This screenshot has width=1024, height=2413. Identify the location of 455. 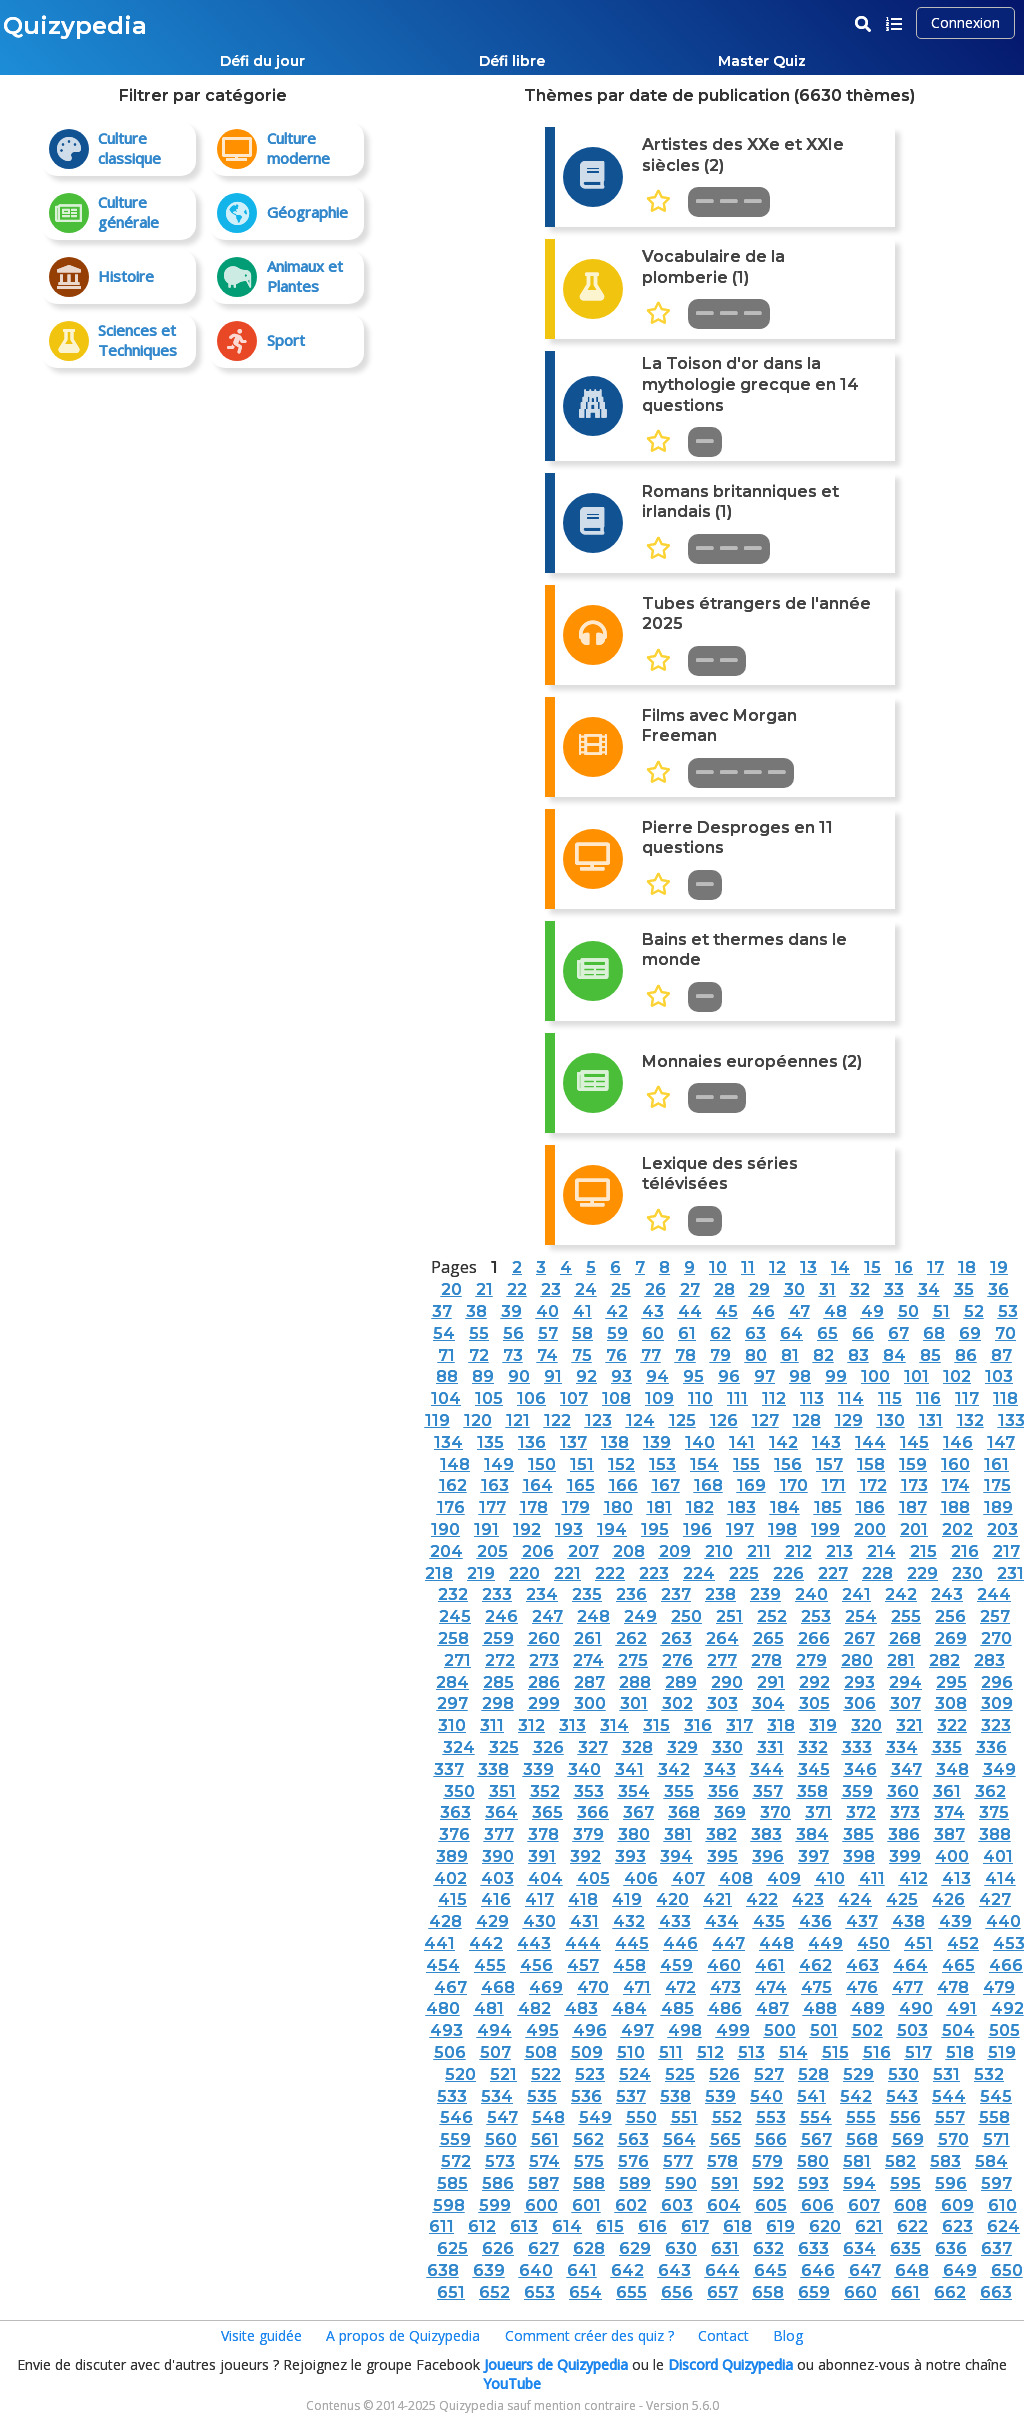
(490, 1965).